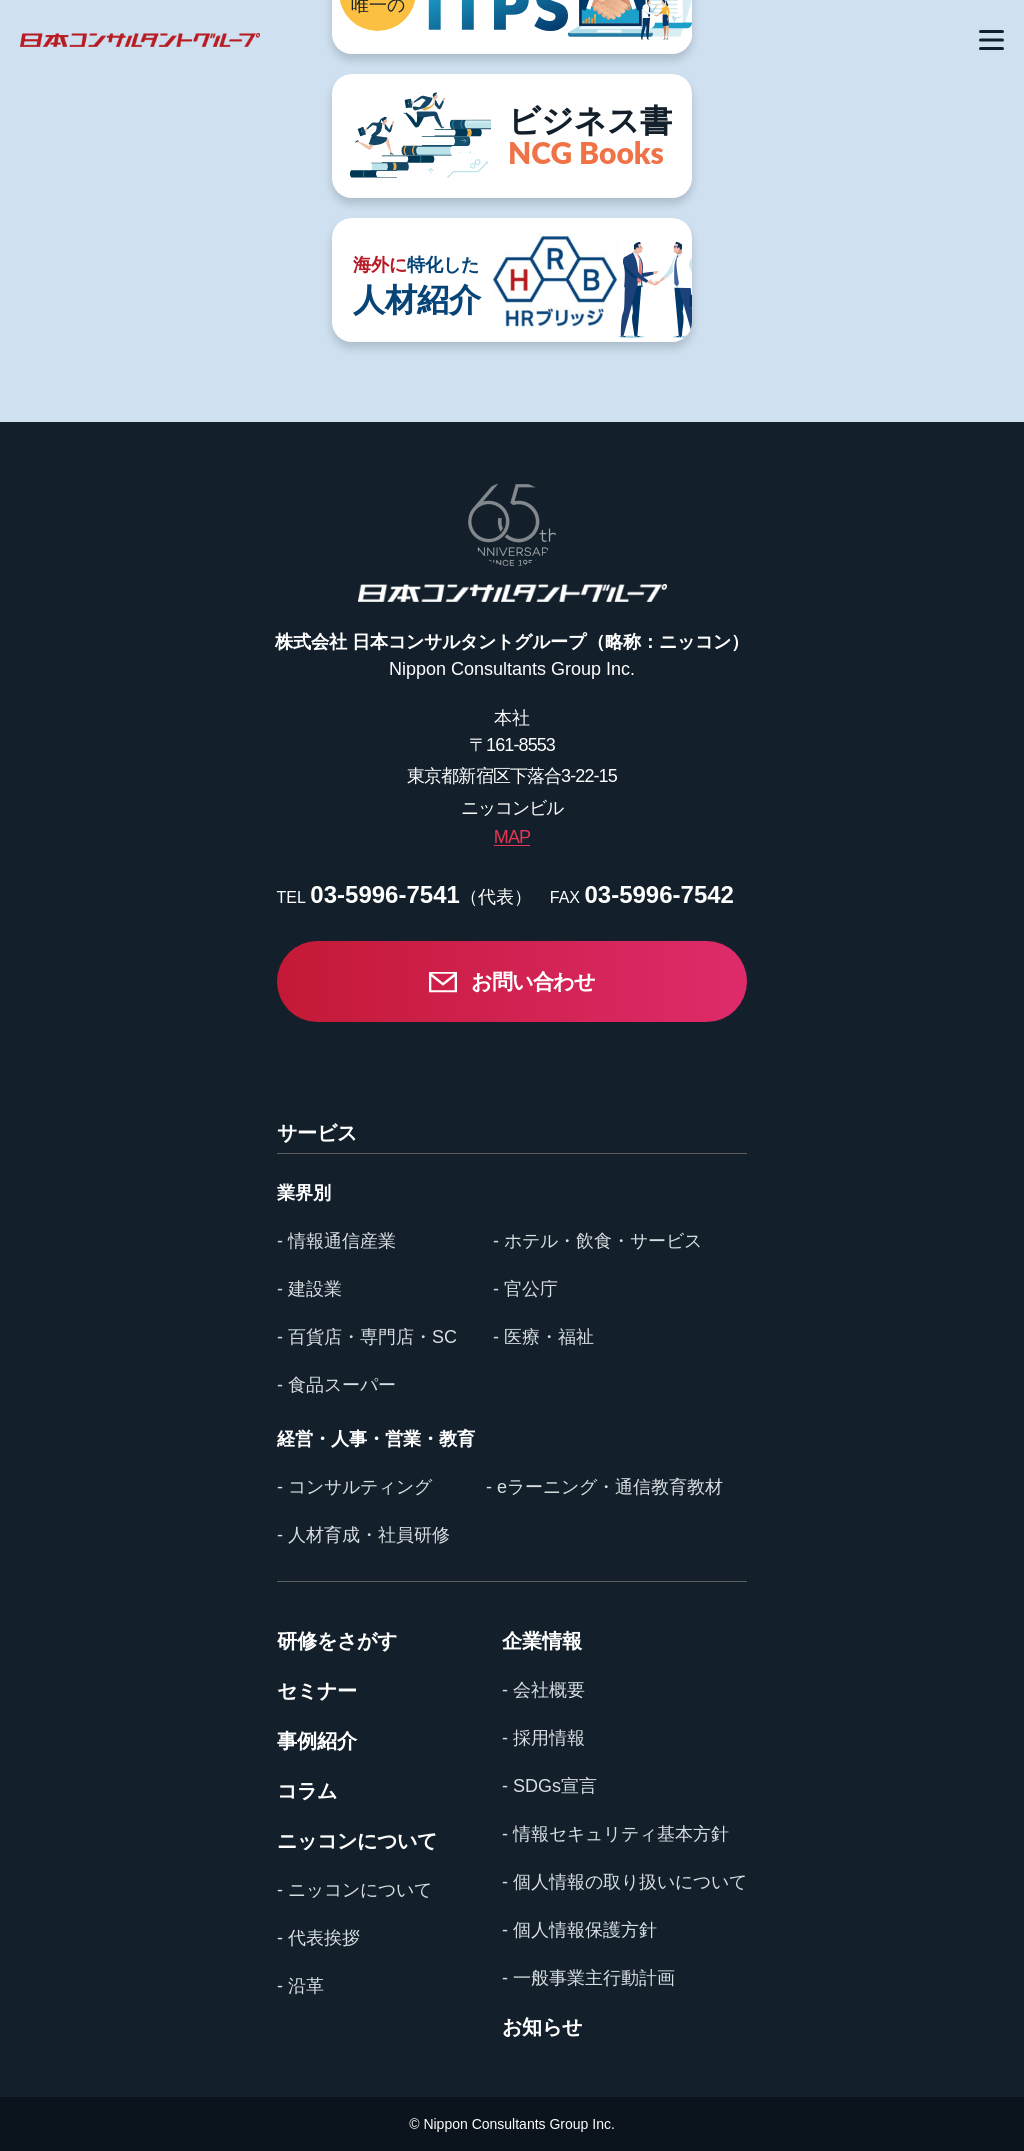  What do you see at coordinates (624, 1882) in the screenshot?
I see `- 個人情報の取り扱いについて` at bounding box center [624, 1882].